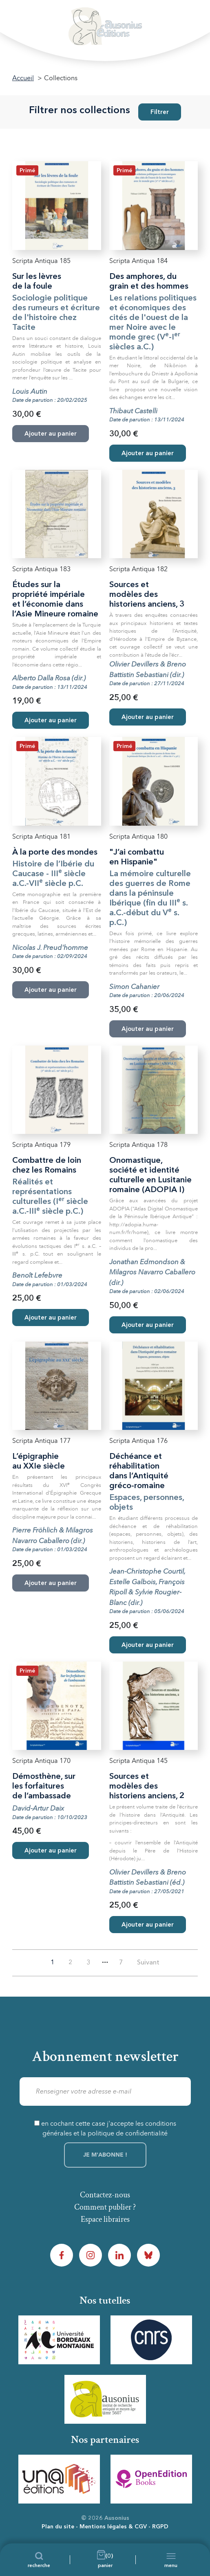 This screenshot has width=210, height=2576. I want to click on Sources et modèles des historiens anciens, 2, so click(146, 1786).